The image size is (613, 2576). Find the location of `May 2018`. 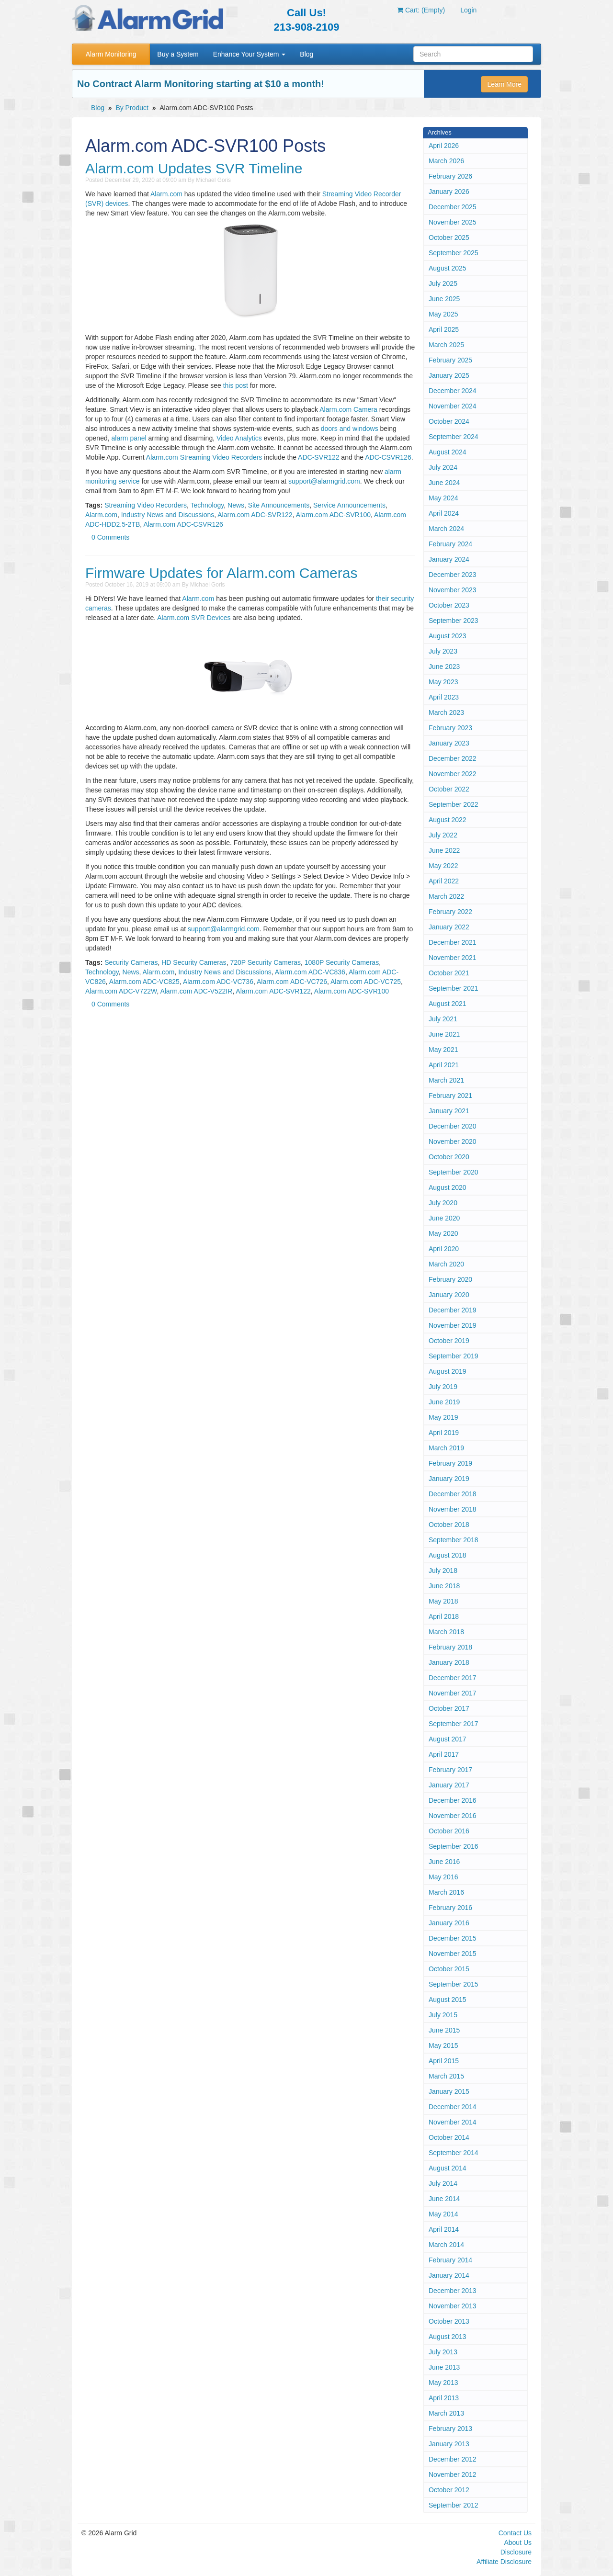

May 2018 is located at coordinates (443, 1601).